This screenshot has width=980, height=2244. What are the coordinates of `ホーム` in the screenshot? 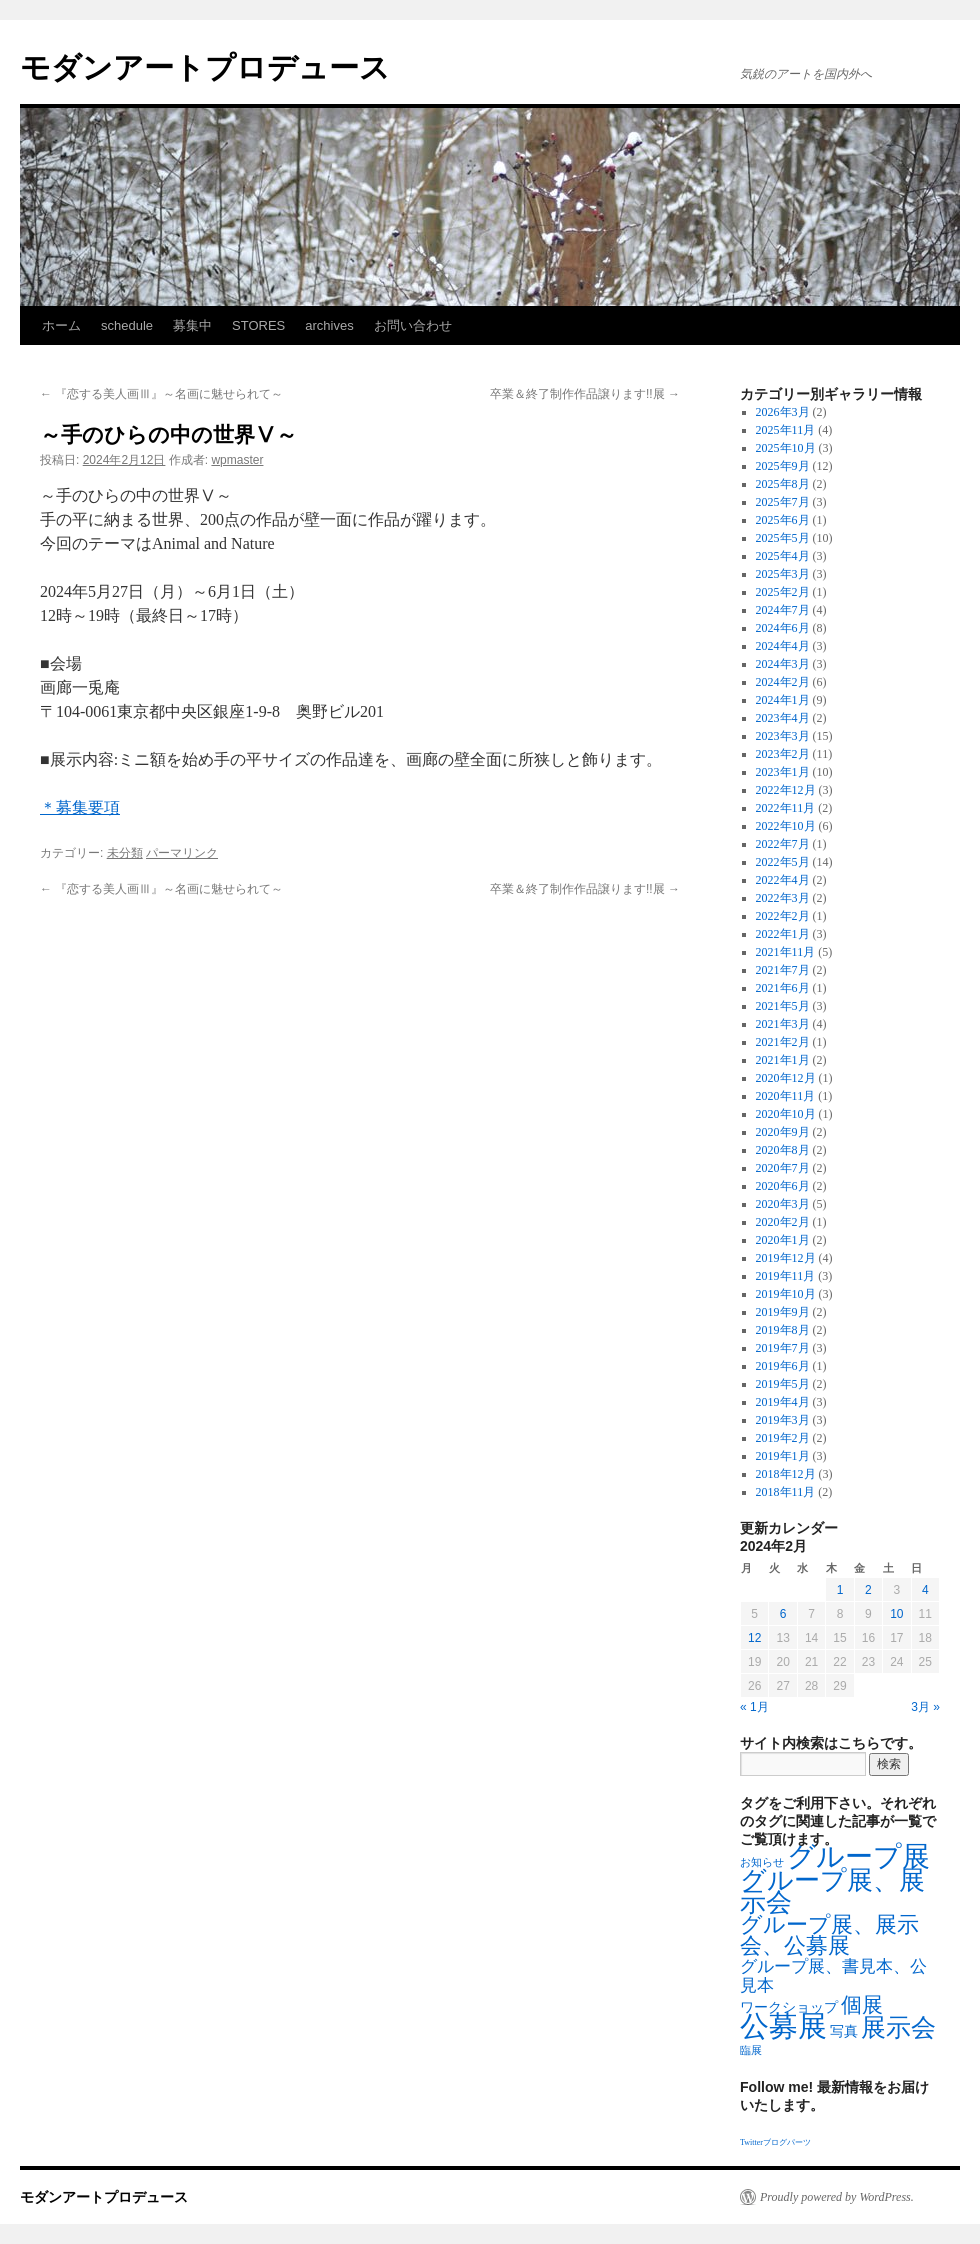 It's located at (61, 325).